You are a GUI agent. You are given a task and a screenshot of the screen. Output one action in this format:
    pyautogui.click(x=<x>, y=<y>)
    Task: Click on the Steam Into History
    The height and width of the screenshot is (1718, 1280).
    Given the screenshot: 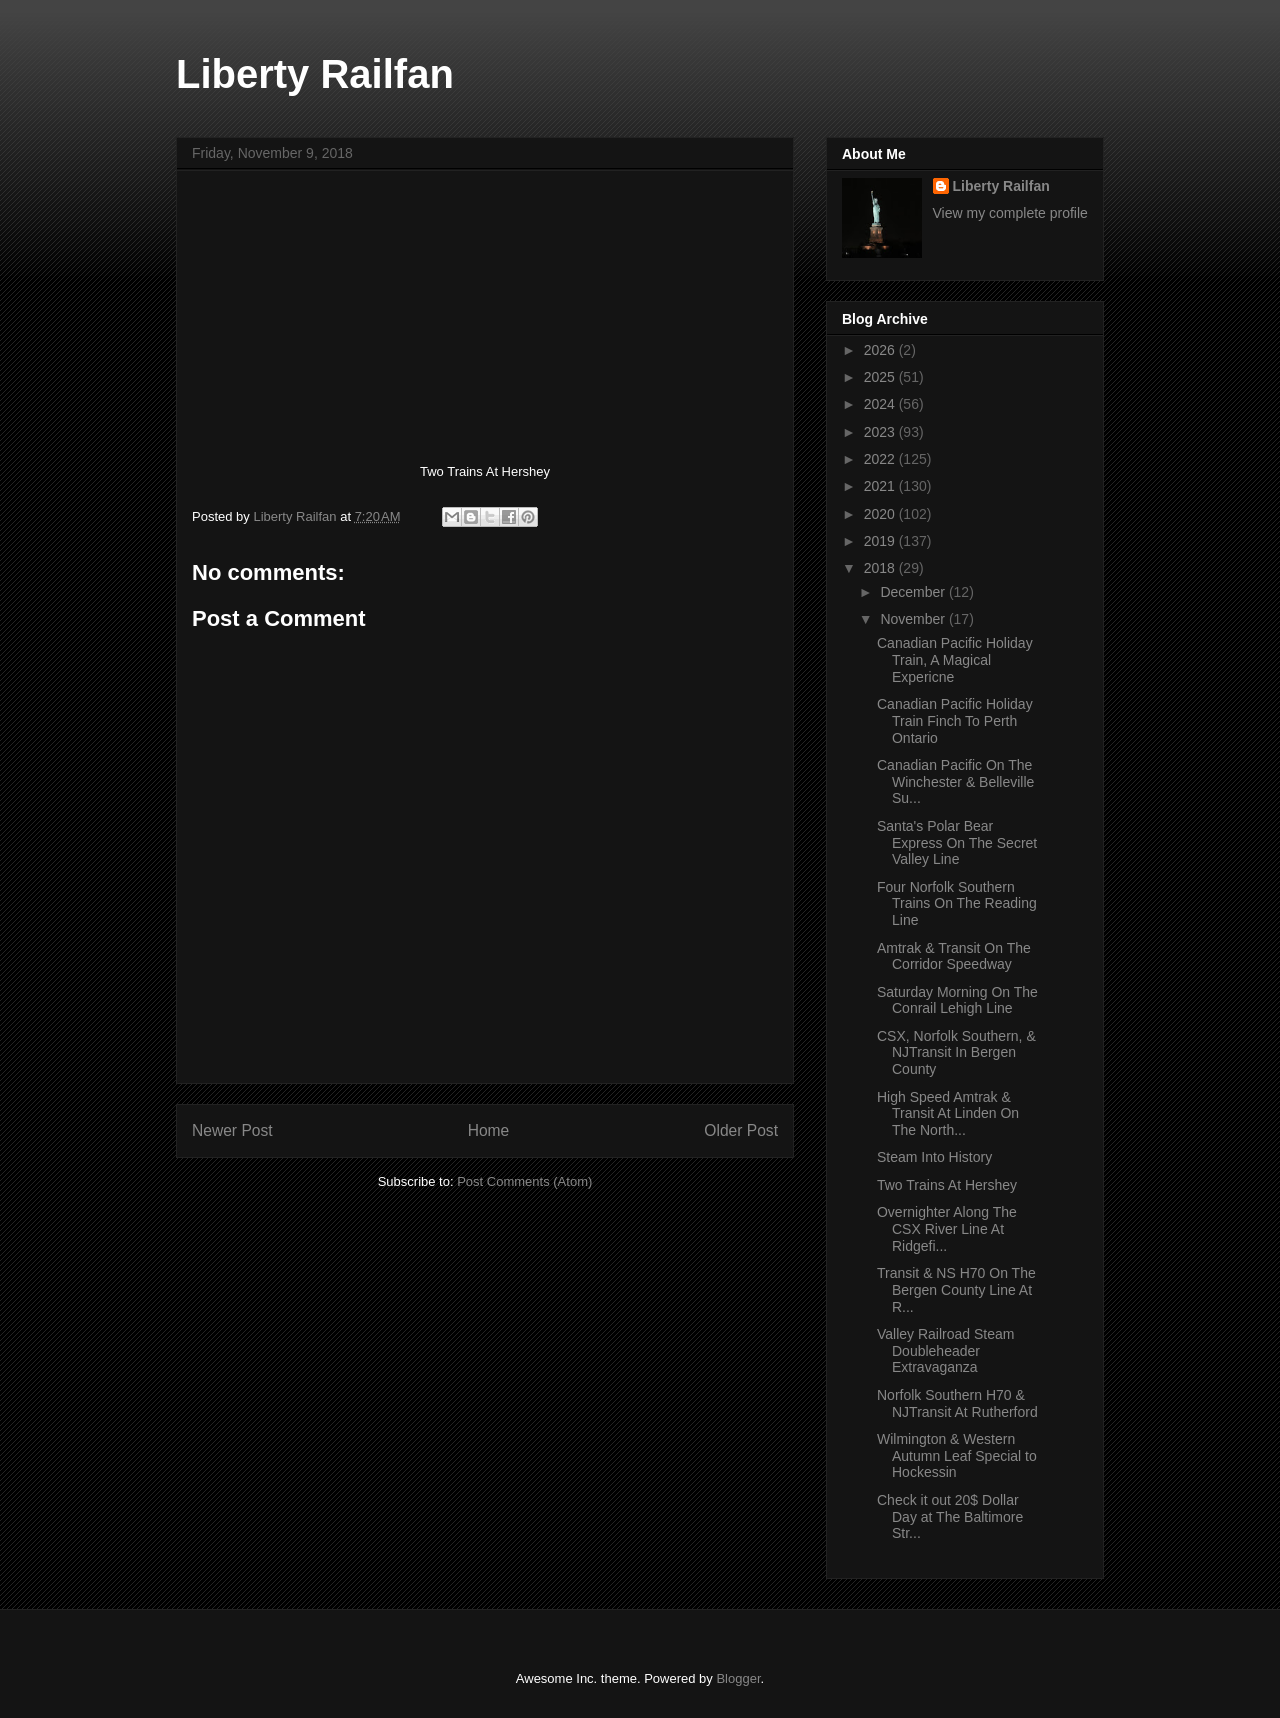 What is the action you would take?
    pyautogui.click(x=934, y=1157)
    